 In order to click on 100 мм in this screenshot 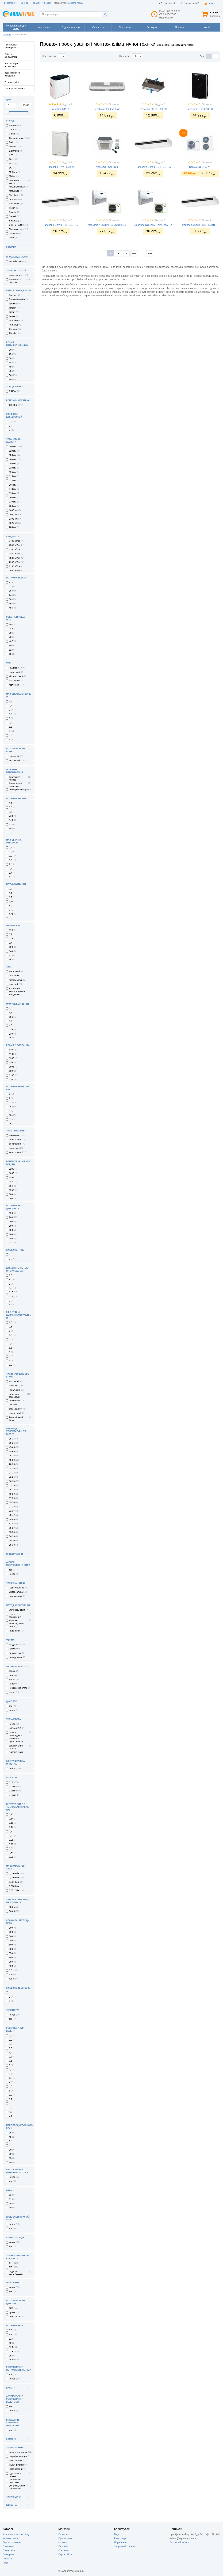, I will do `click(12, 446)`.